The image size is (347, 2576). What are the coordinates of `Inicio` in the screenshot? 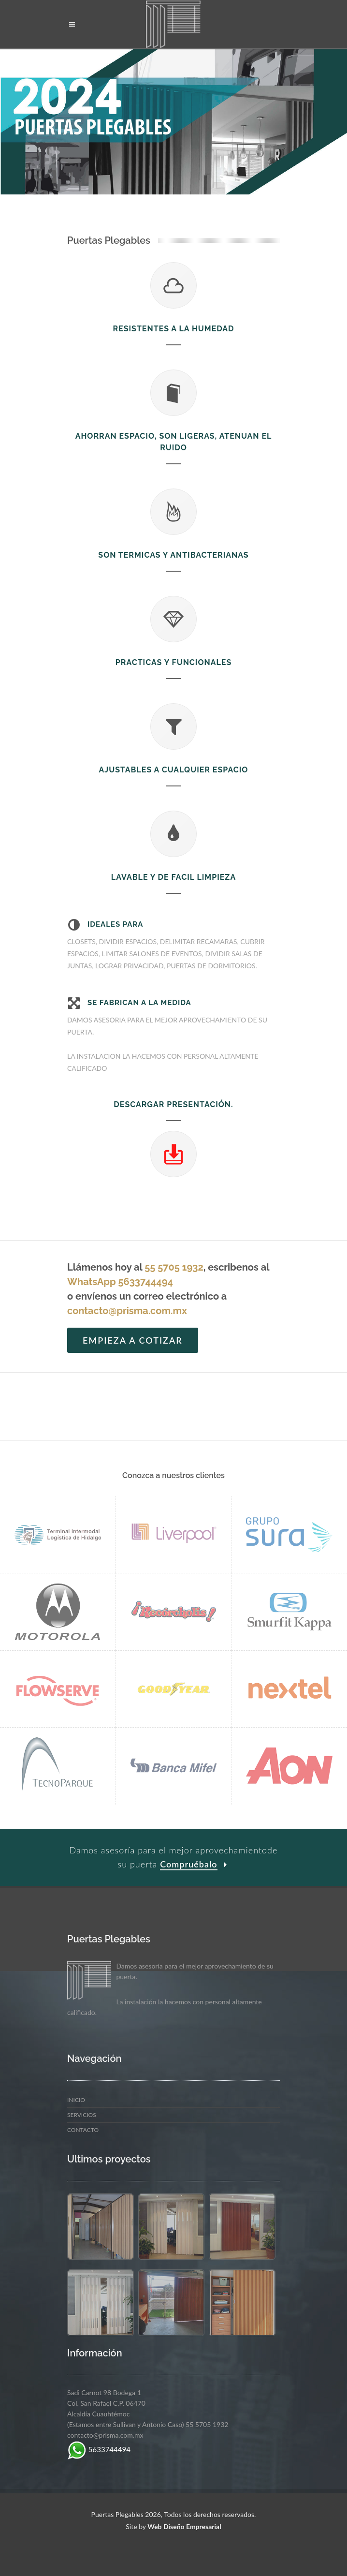 It's located at (76, 2099).